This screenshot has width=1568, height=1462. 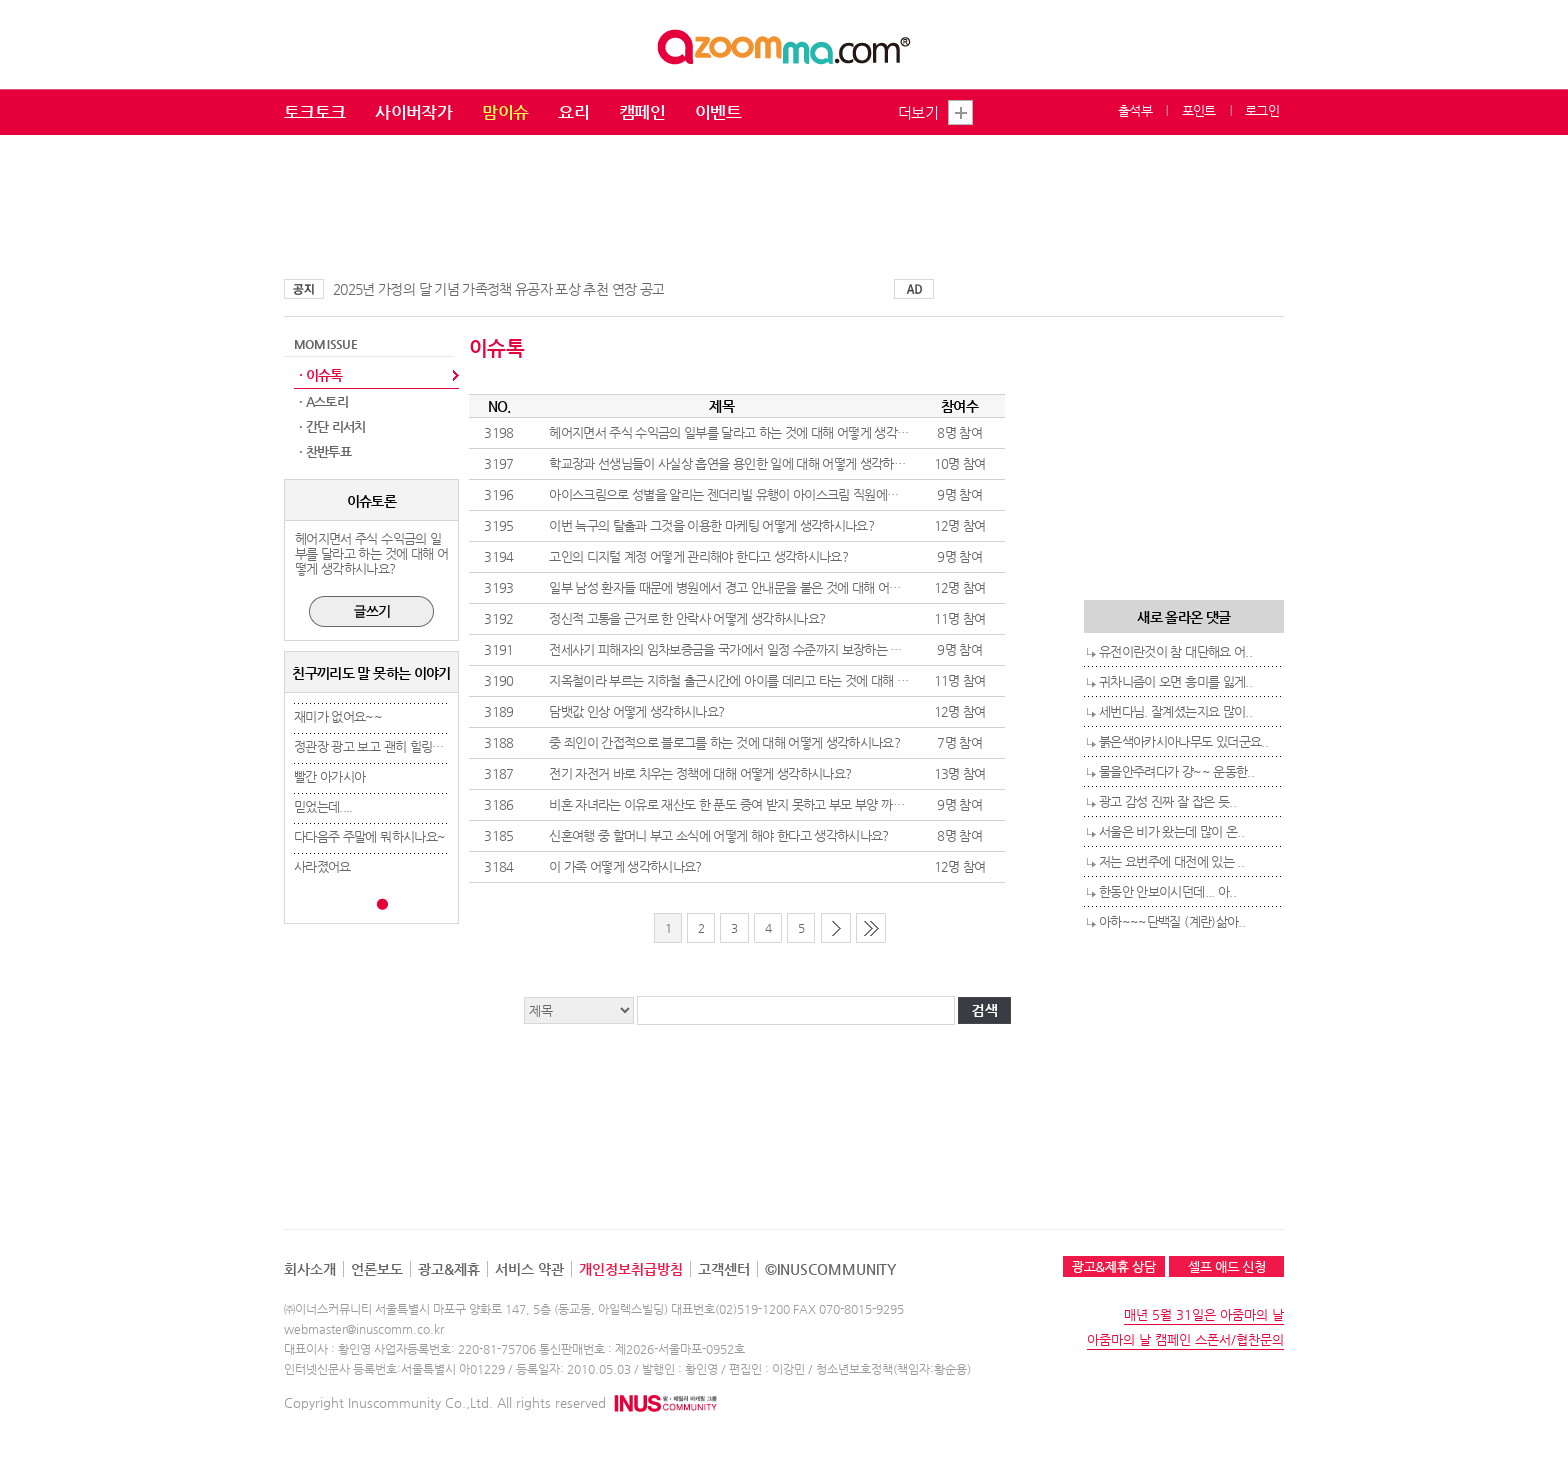 What do you see at coordinates (364, 1329) in the screenshot?
I see `webmaster@inuscomm.co.kr` at bounding box center [364, 1329].